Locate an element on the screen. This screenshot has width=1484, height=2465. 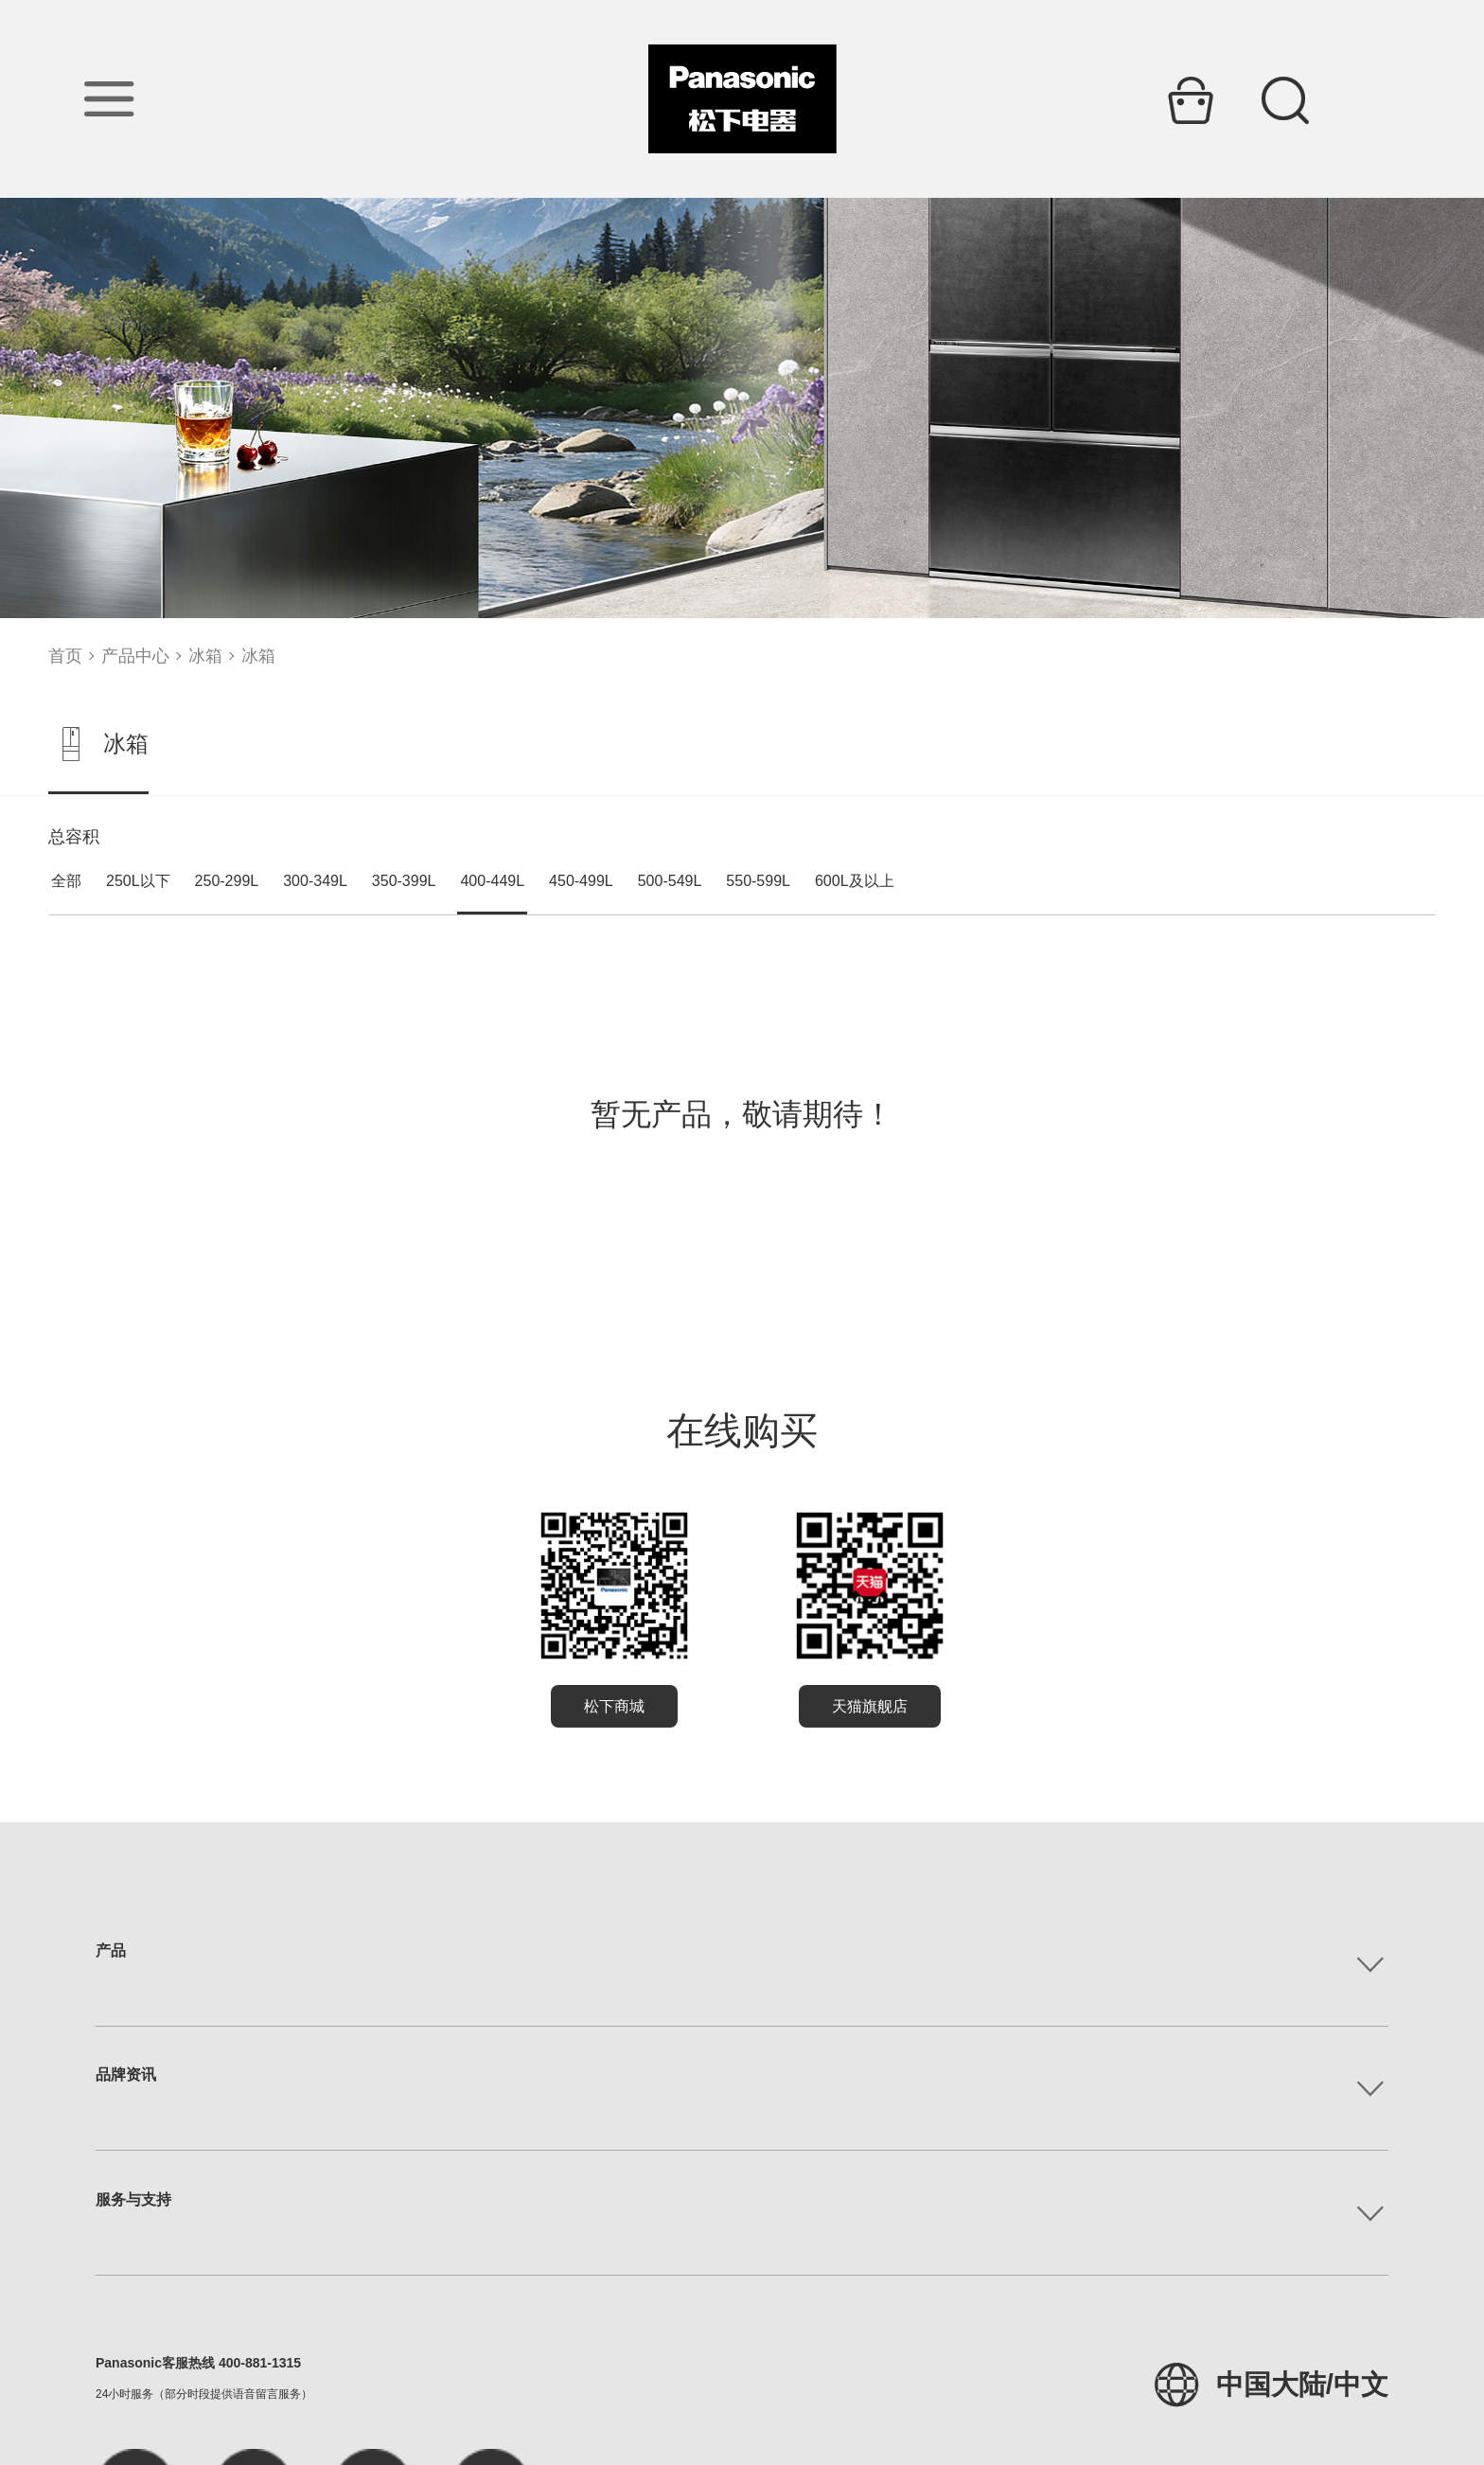
服务与支持 is located at coordinates (133, 2199).